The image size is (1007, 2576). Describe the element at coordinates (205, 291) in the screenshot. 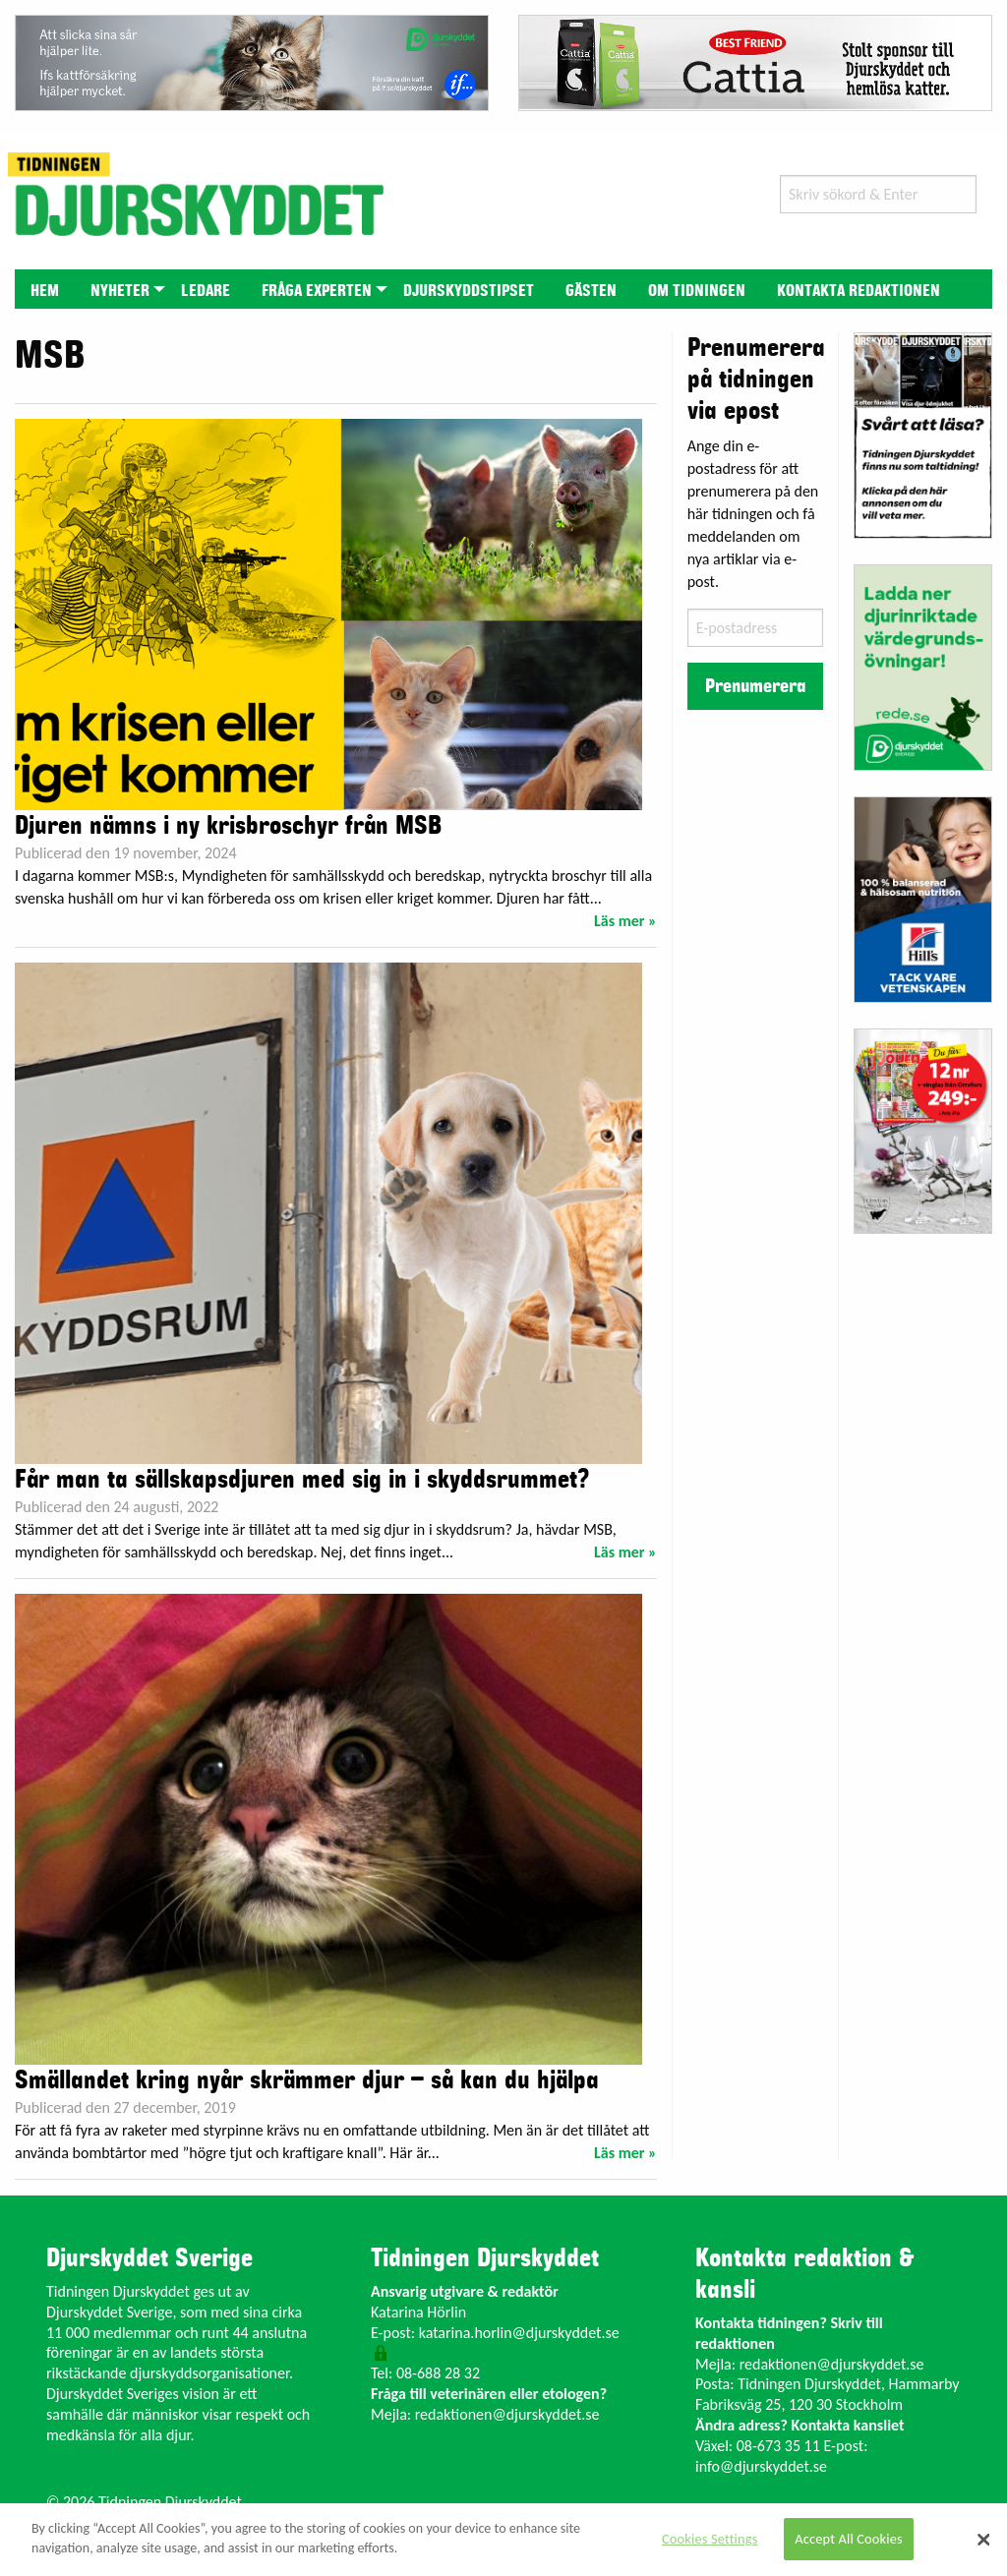

I see `Ledare` at that location.